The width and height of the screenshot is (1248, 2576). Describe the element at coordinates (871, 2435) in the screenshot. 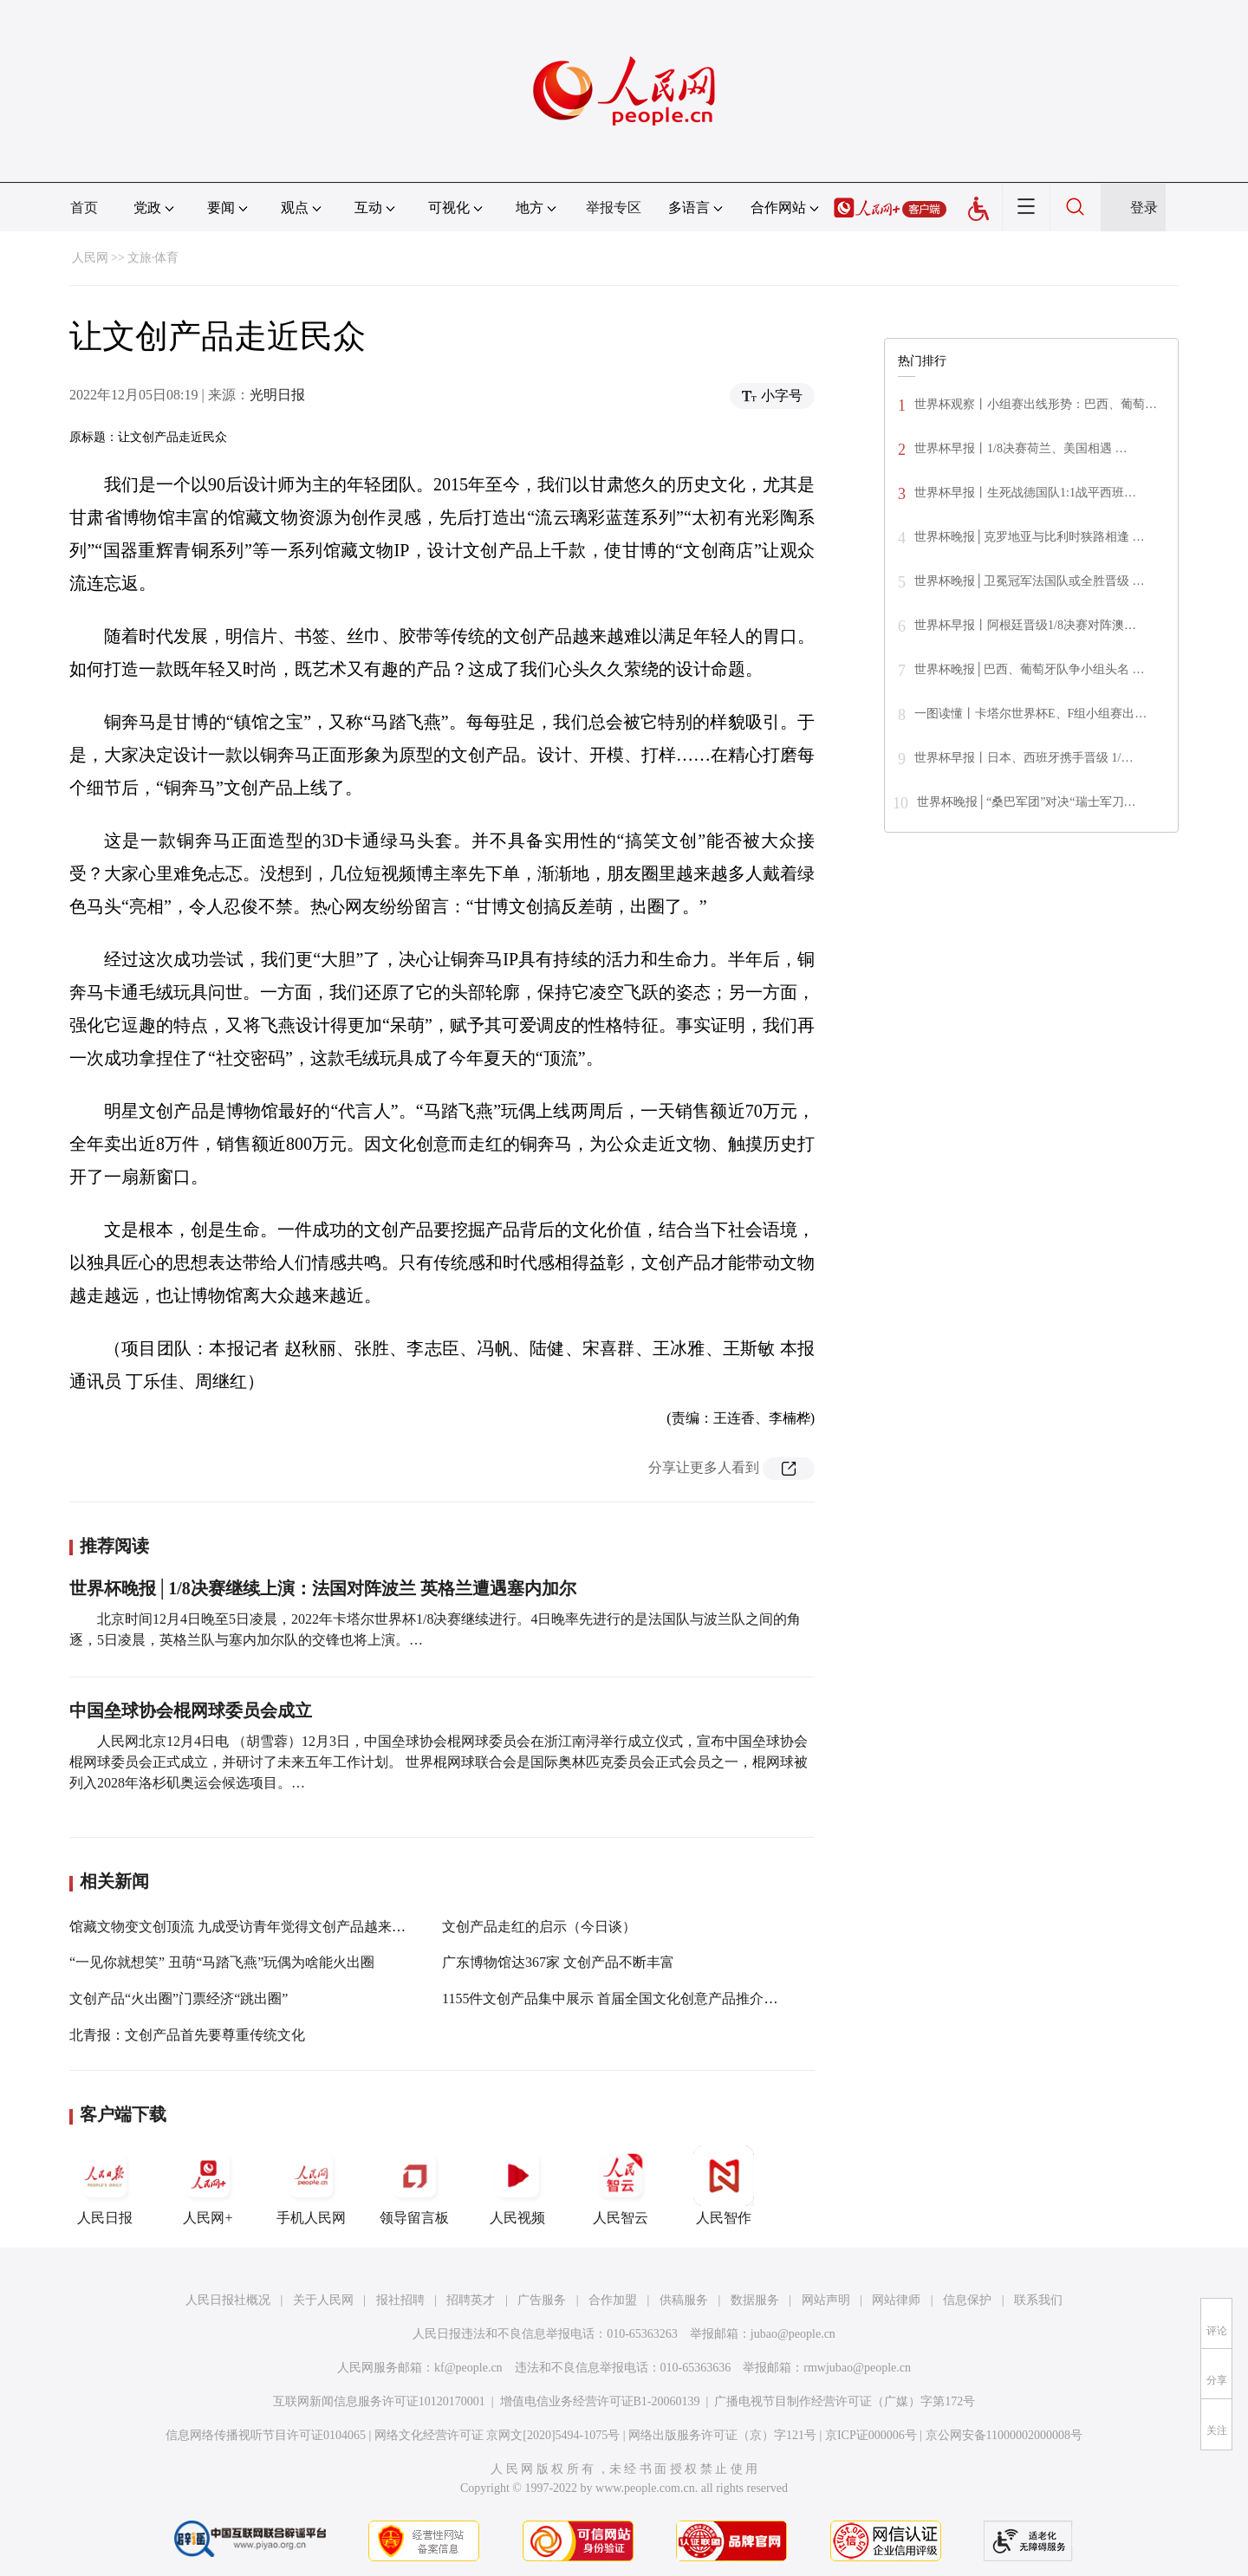

I see `京ICP证000006号` at that location.